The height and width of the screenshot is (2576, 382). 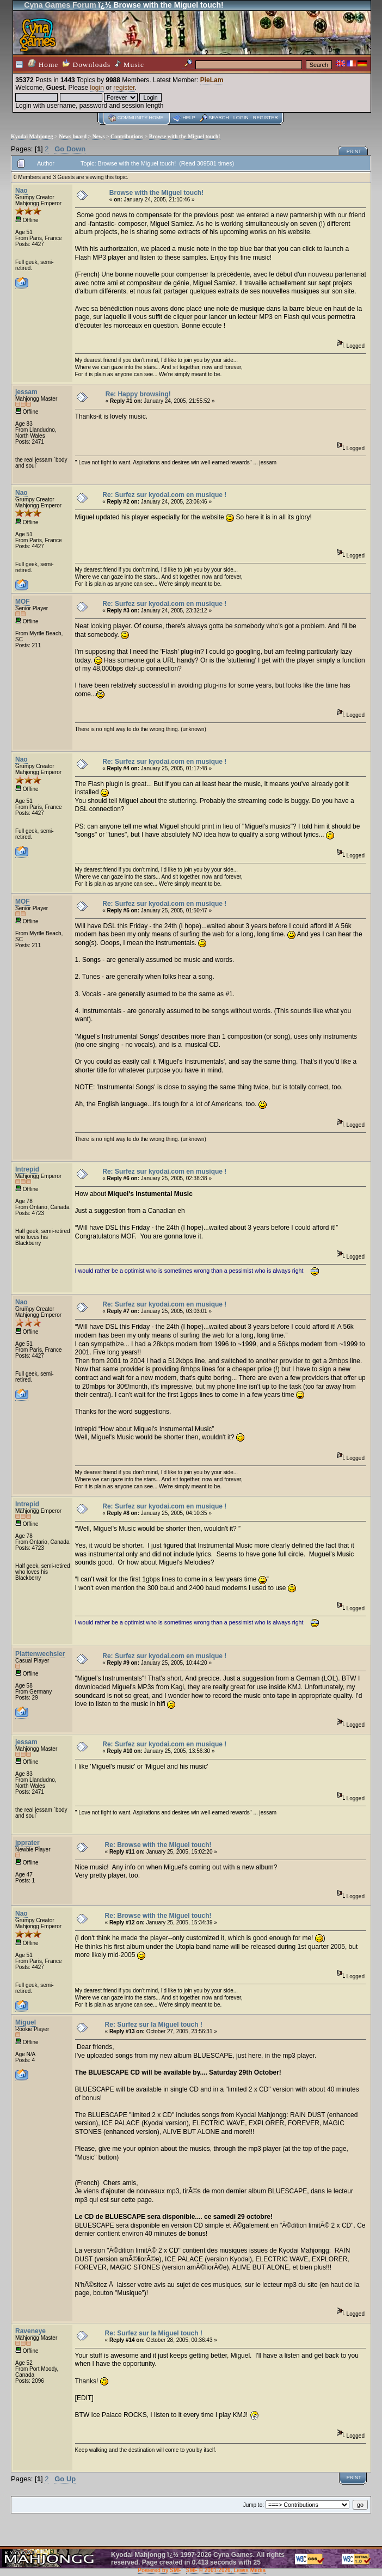 What do you see at coordinates (73, 136) in the screenshot?
I see `News board` at bounding box center [73, 136].